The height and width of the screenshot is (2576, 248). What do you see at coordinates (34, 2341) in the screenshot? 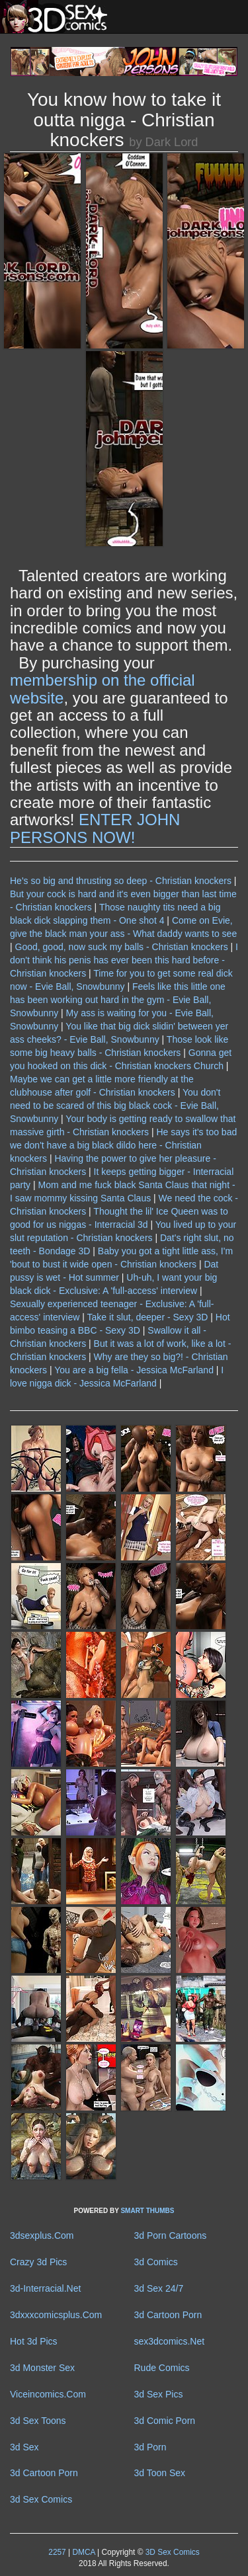
I see `Hot 3d Pics` at bounding box center [34, 2341].